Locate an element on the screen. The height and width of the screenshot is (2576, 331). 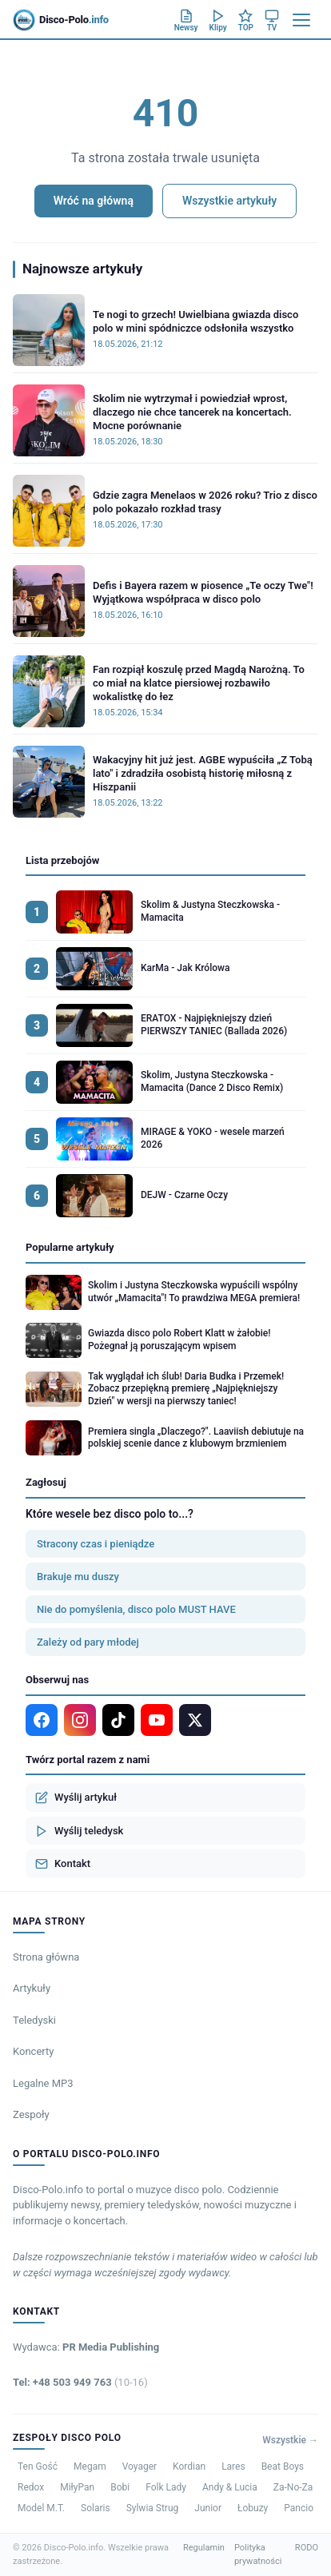
[Facebook] is located at coordinates (42, 1720).